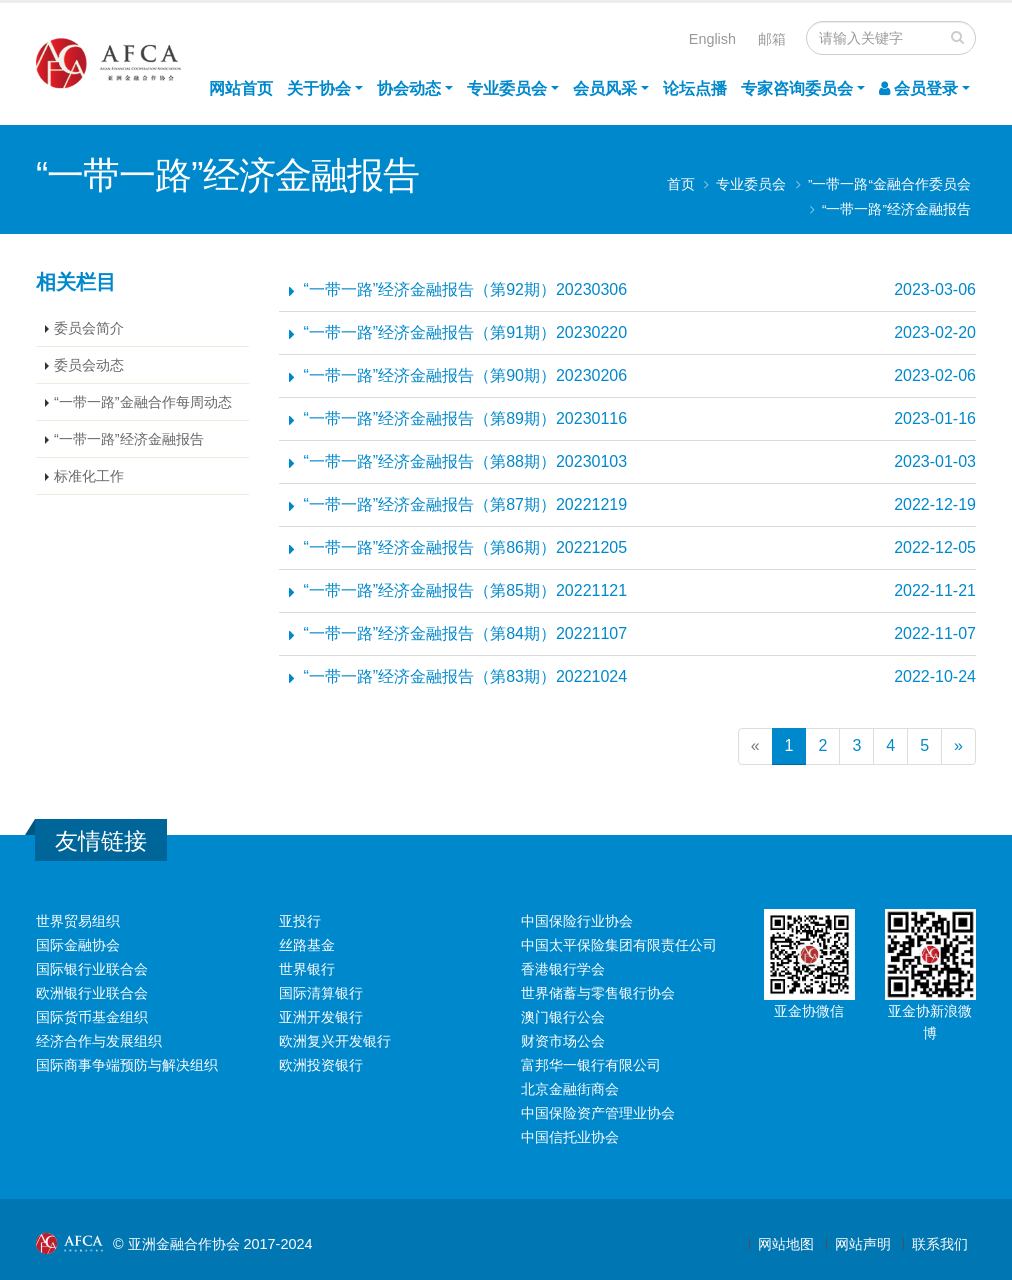 The width and height of the screenshot is (1012, 1280). What do you see at coordinates (466, 332) in the screenshot?
I see `“一带一路”经济金融报告（第91期）20230220` at bounding box center [466, 332].